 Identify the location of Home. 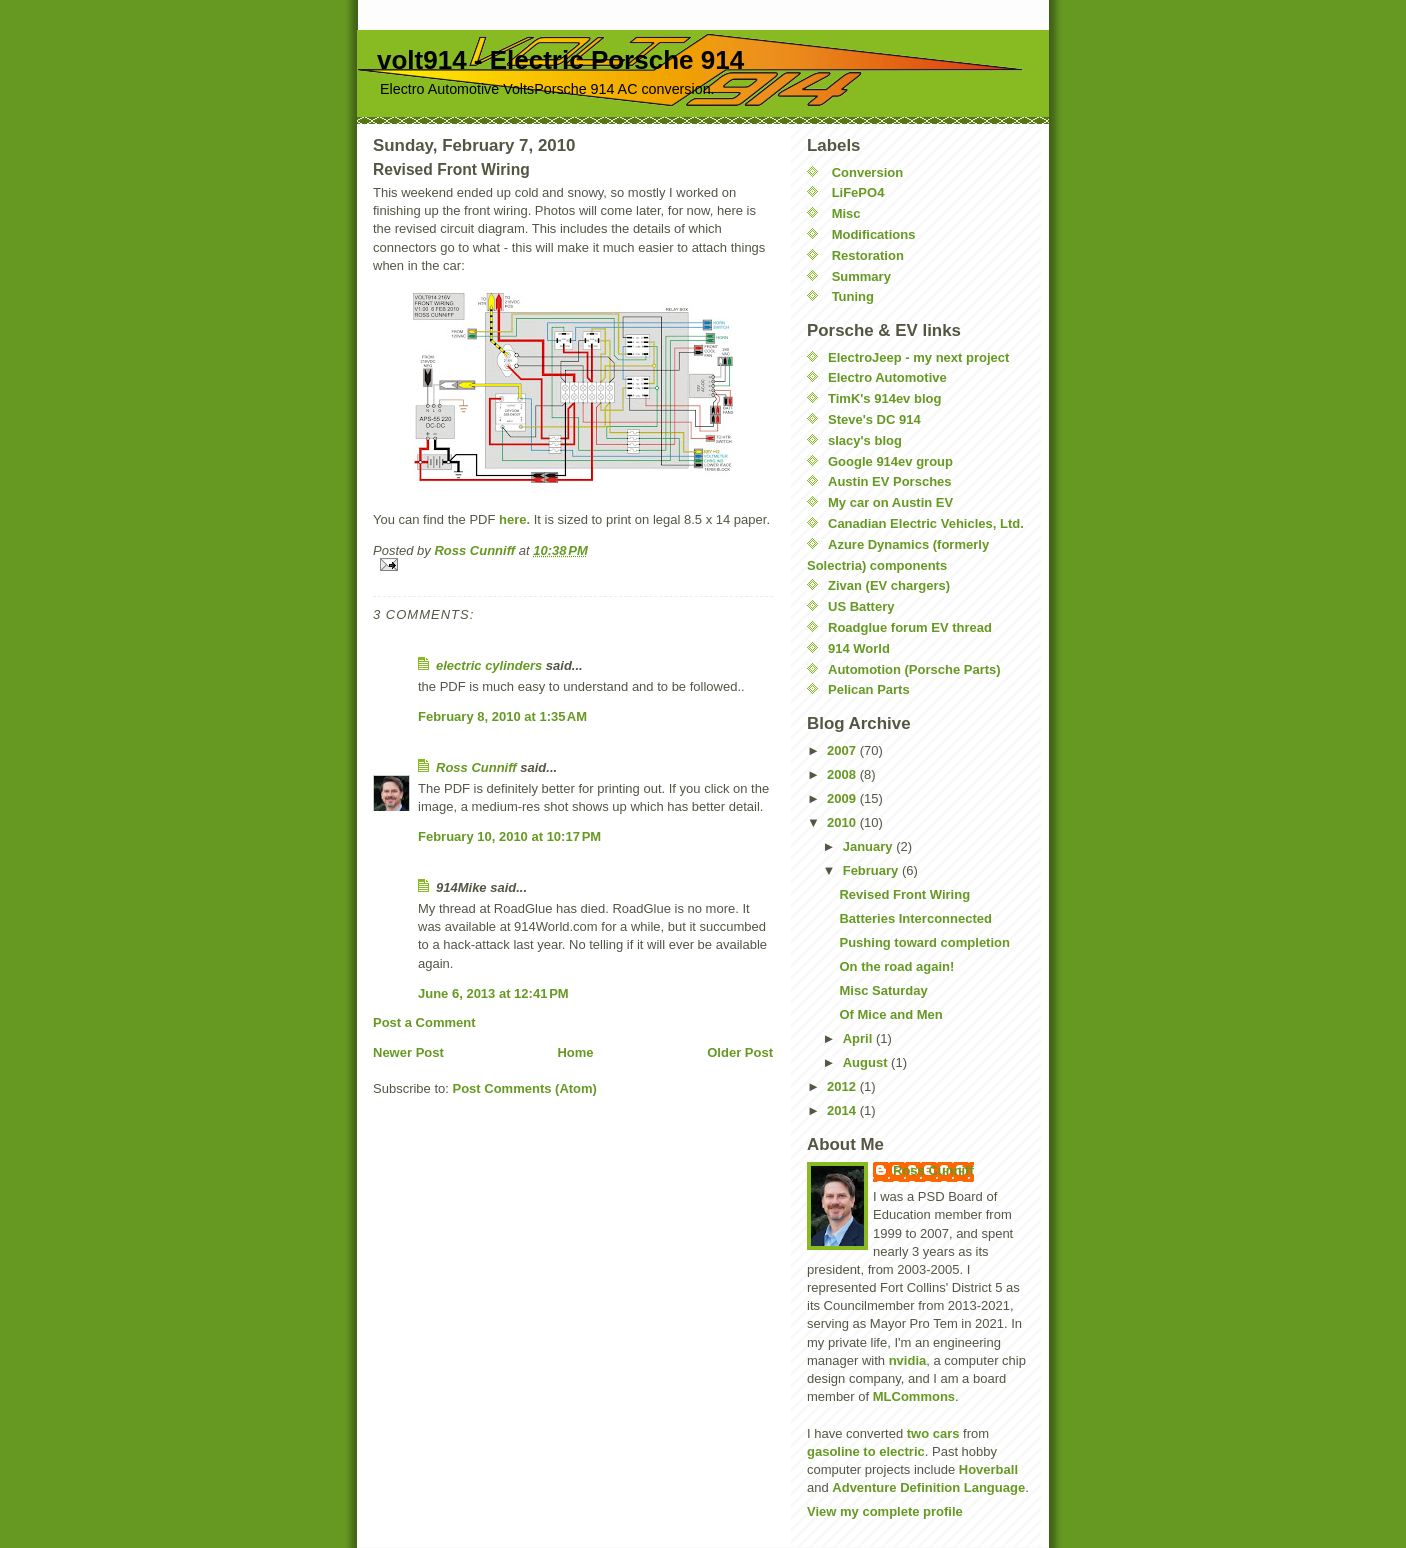
(575, 1052).